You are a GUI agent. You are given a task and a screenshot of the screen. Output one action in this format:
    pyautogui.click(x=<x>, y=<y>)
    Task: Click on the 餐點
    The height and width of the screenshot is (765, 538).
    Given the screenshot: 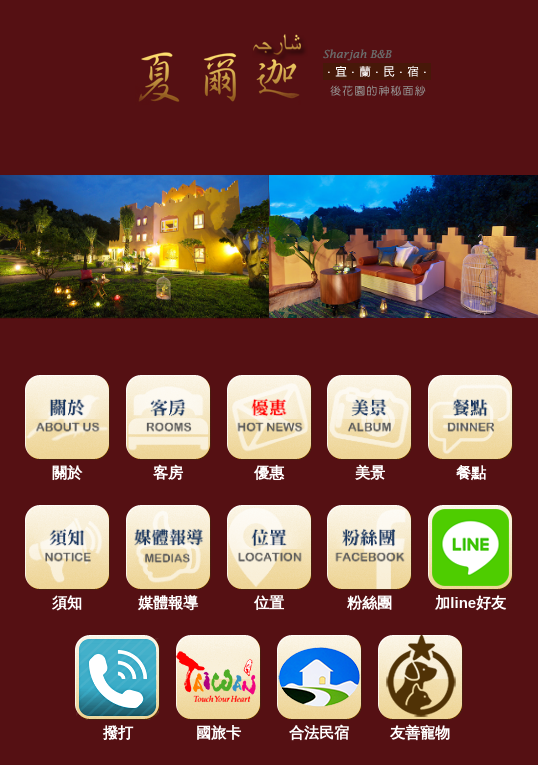 What is the action you would take?
    pyautogui.click(x=470, y=463)
    